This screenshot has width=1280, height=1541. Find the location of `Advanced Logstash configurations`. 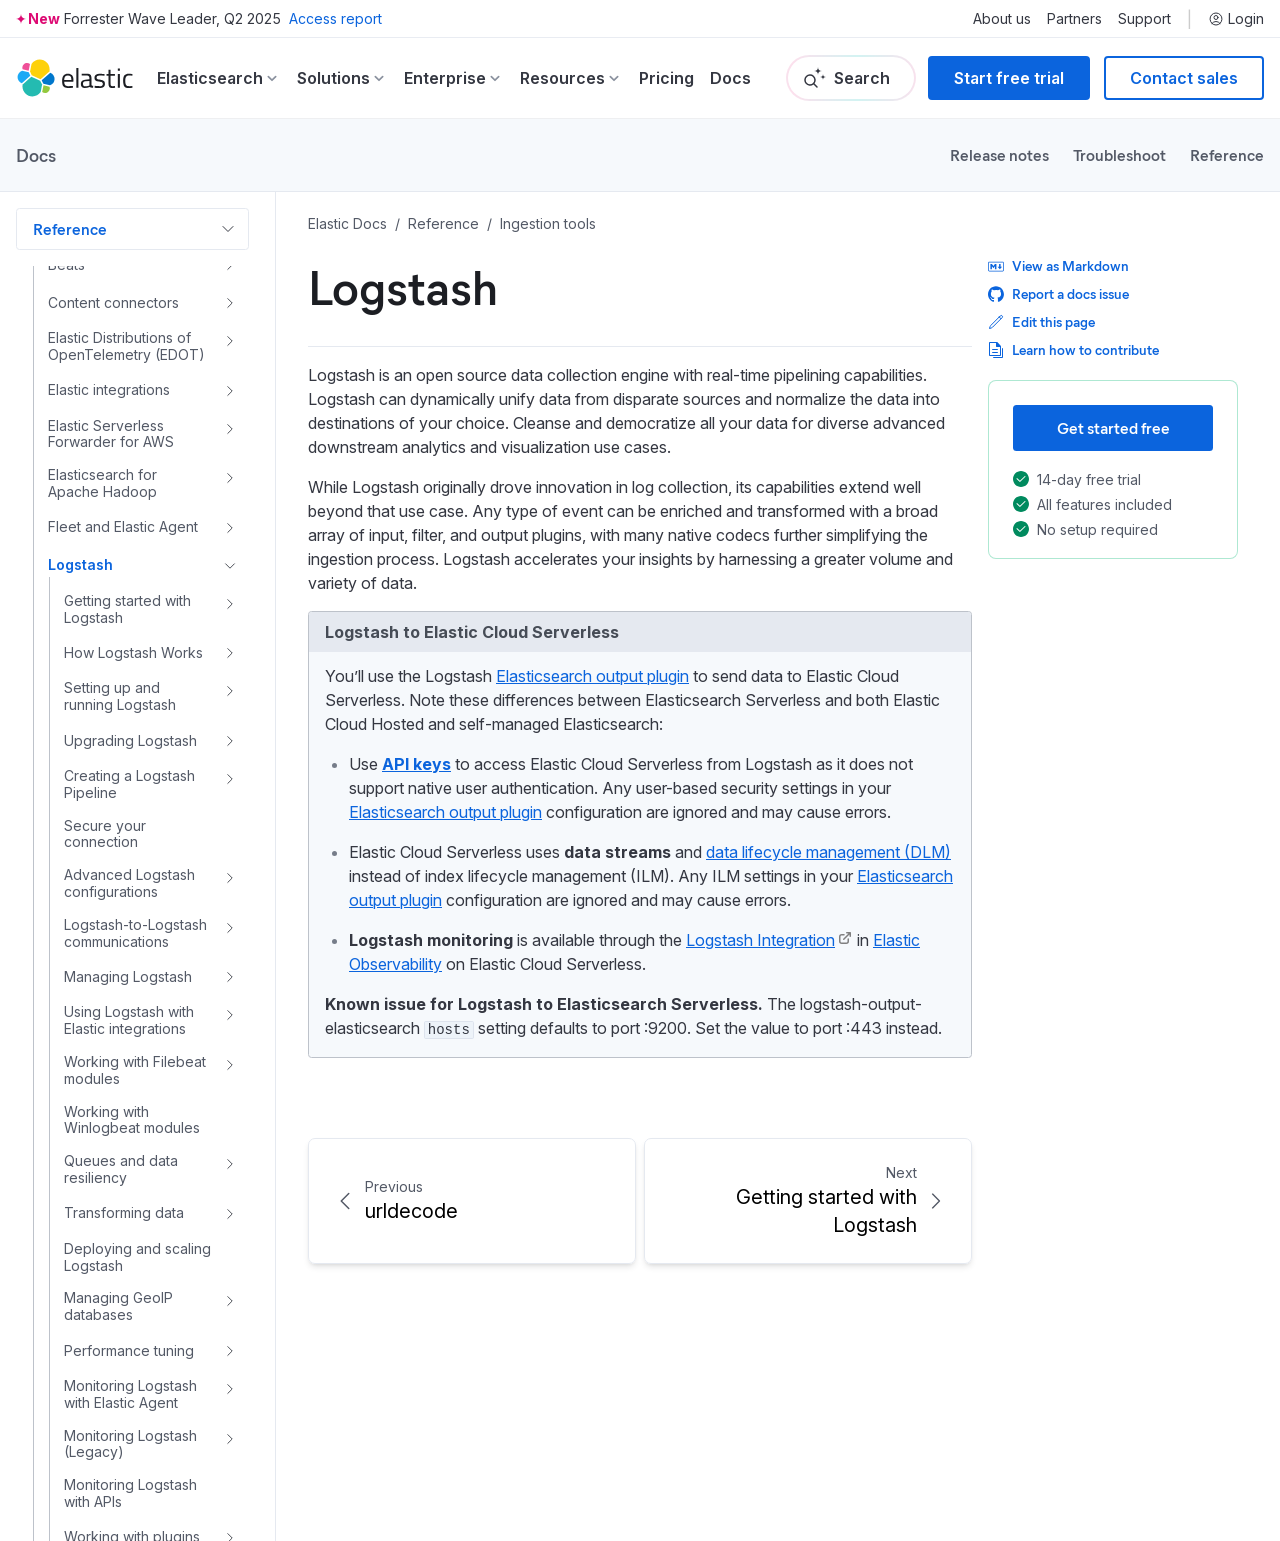

Advanced Logstash configurations is located at coordinates (129, 871).